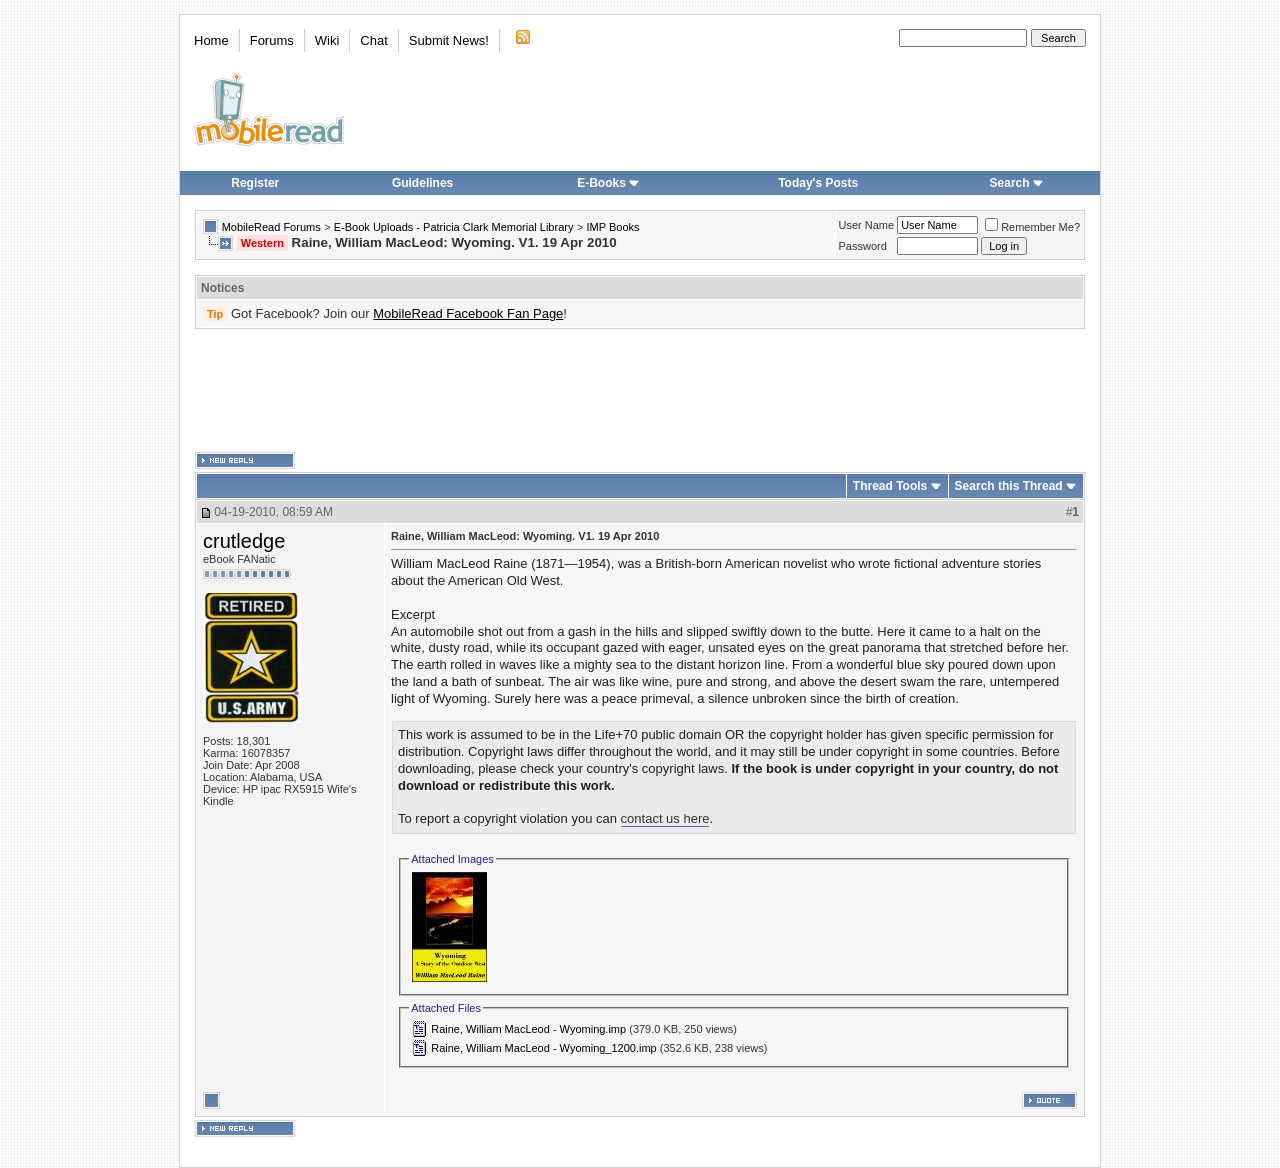  I want to click on Register, so click(255, 183).